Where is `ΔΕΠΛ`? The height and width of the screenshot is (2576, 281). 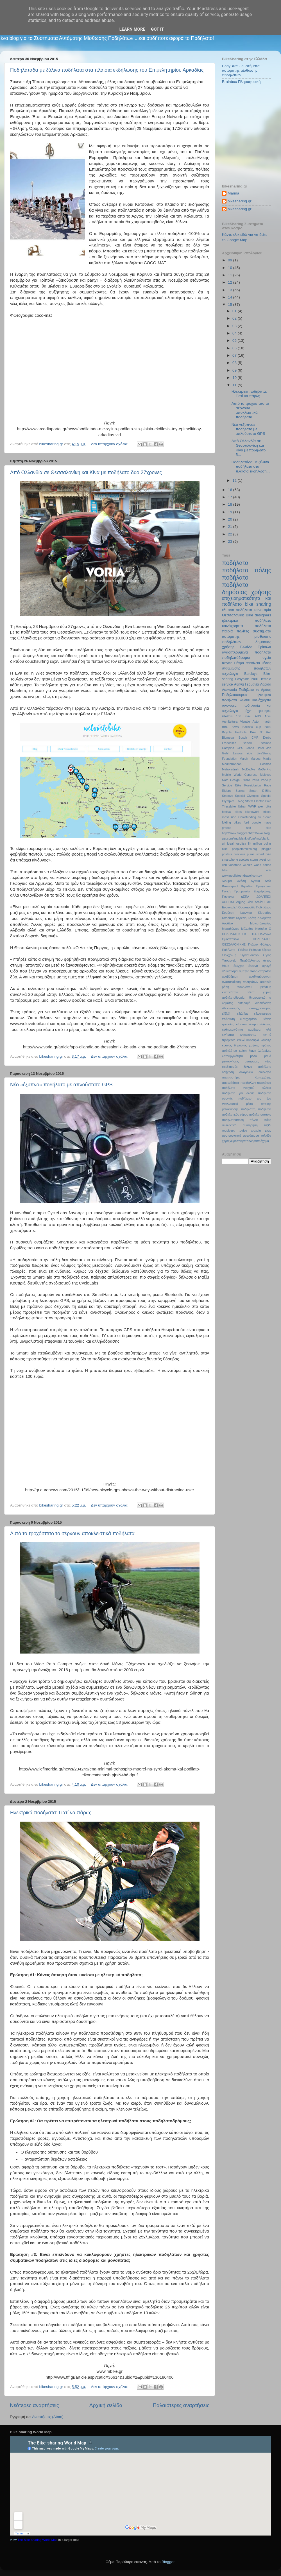
ΔΕΠΛ is located at coordinates (245, 896).